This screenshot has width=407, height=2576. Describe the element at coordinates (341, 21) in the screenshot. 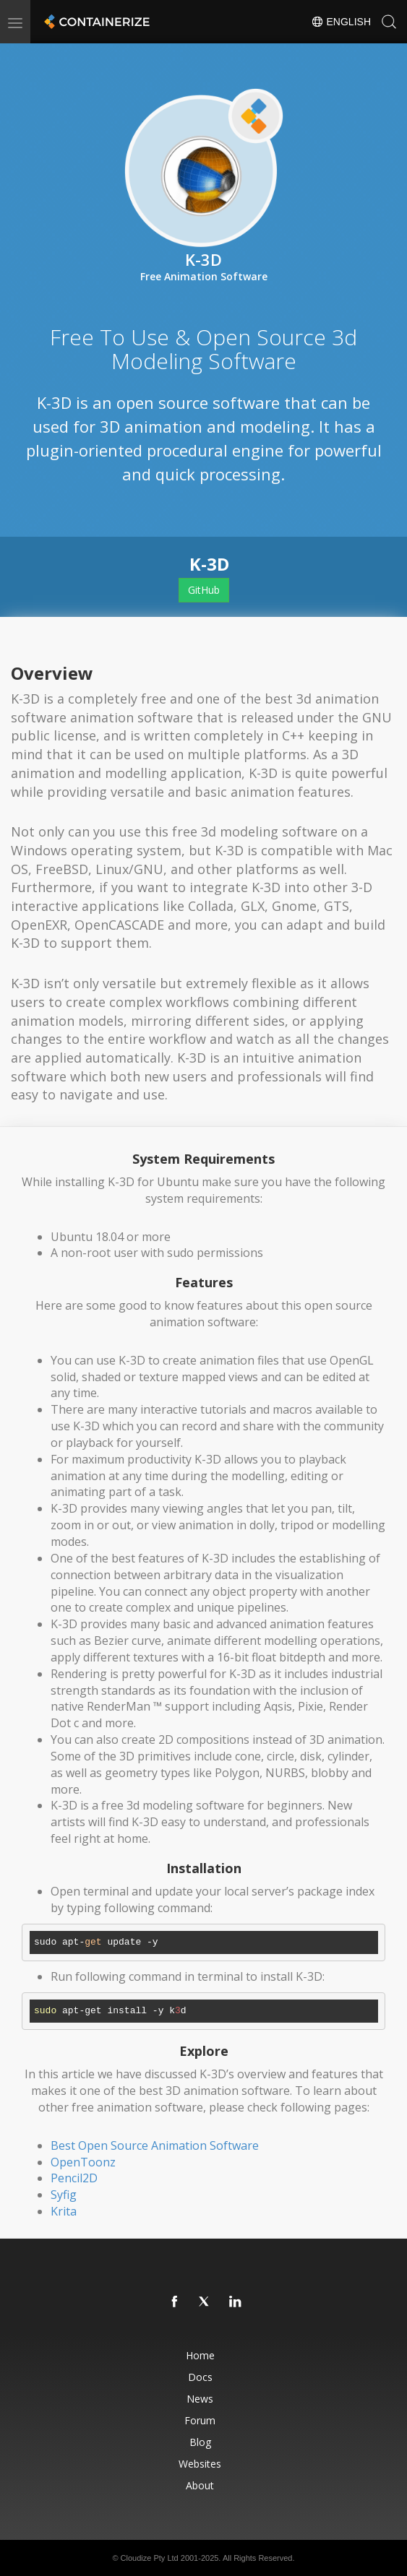

I see `English` at that location.